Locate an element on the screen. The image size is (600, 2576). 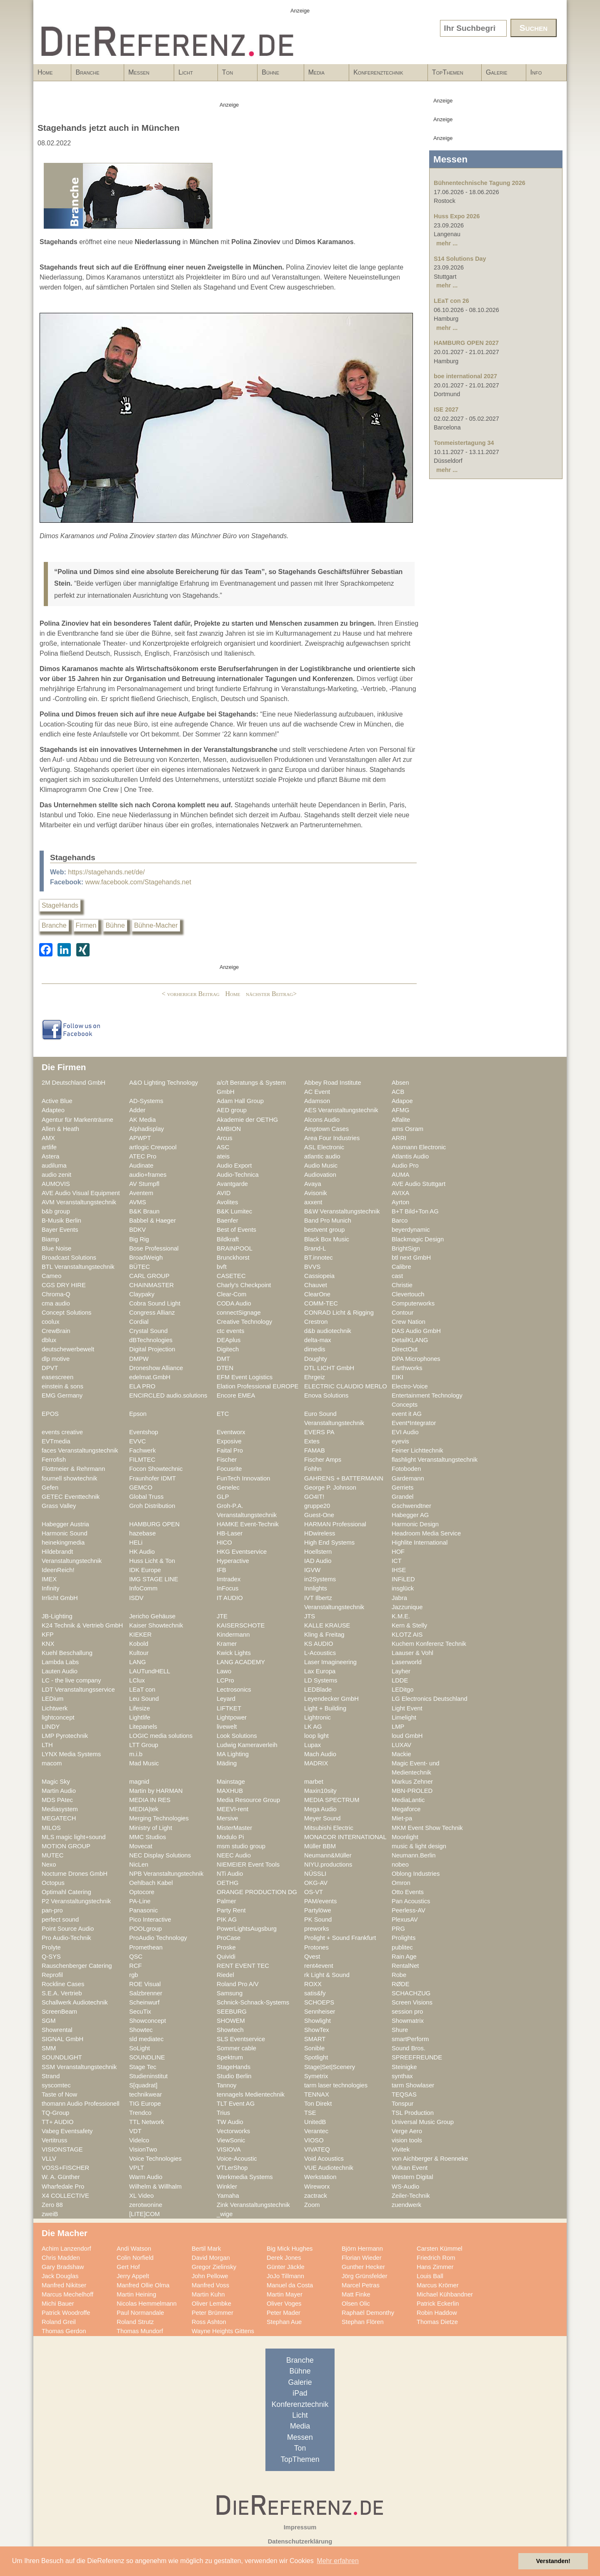
Mediasystem is located at coordinates (60, 1809).